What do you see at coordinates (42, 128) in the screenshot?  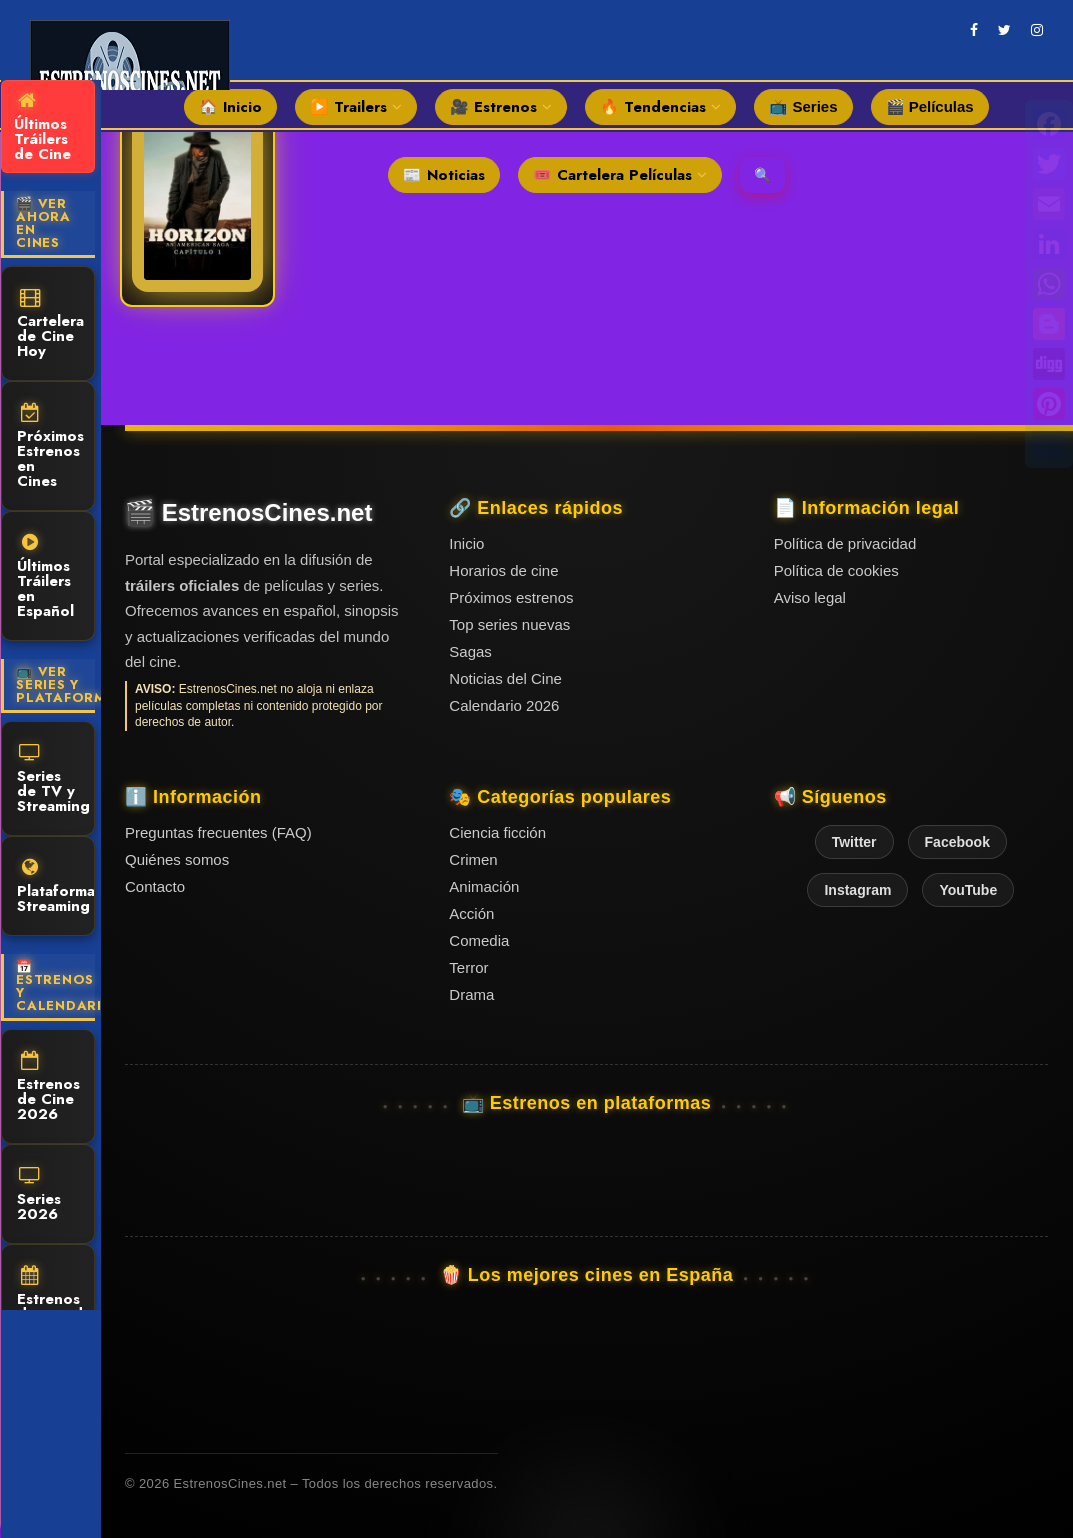 I see `Últimos Tráilers de Cine` at bounding box center [42, 128].